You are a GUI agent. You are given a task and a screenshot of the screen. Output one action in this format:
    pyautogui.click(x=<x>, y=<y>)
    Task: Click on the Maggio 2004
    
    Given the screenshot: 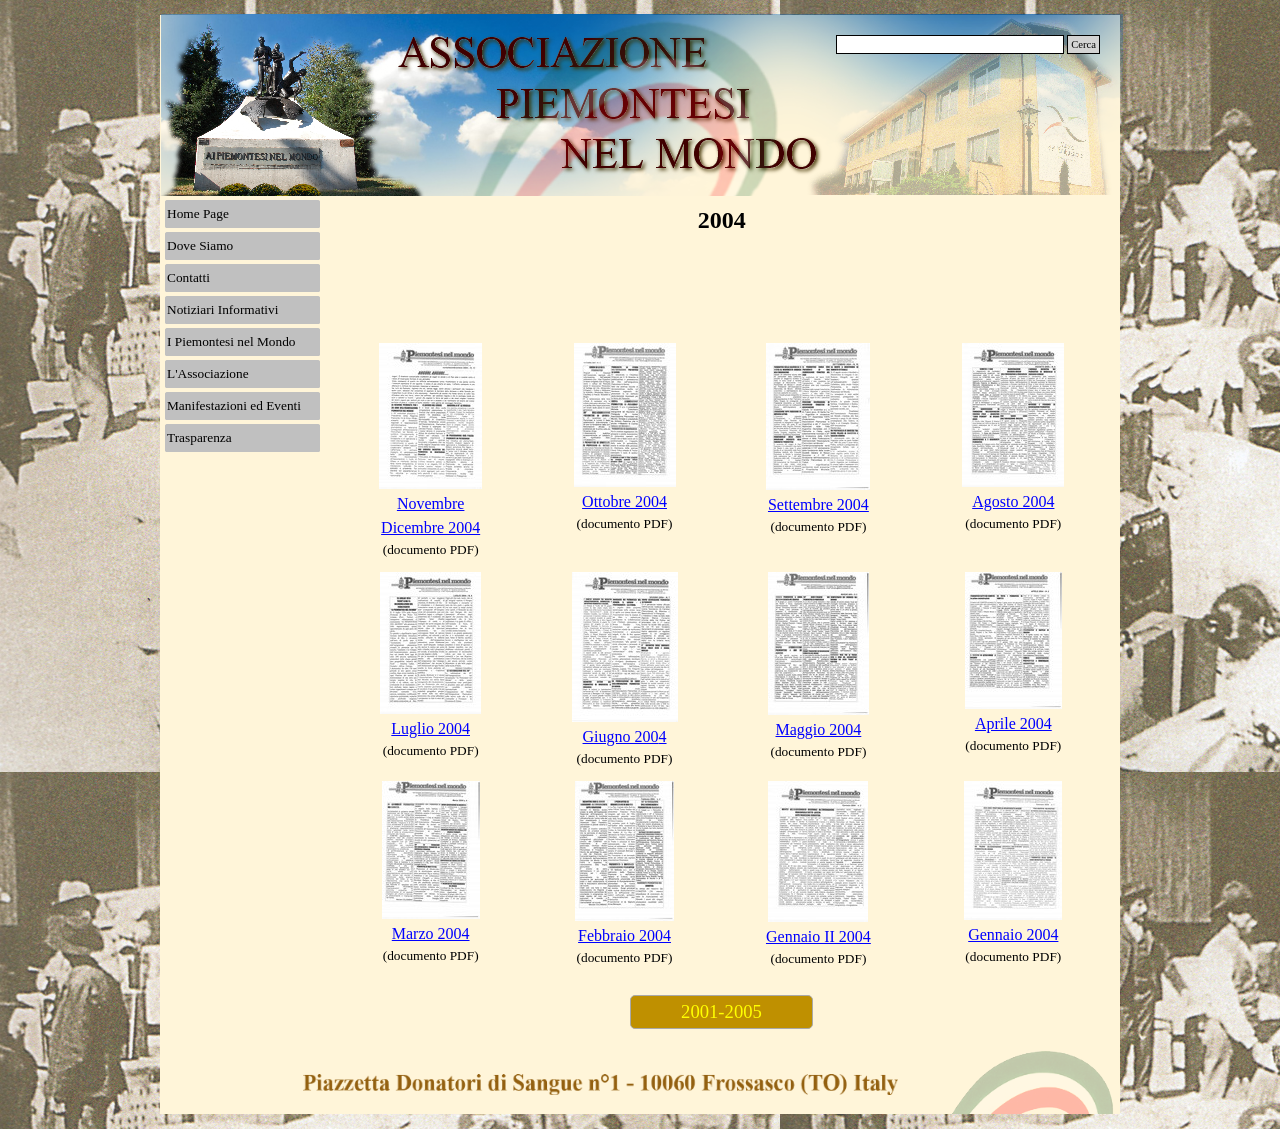 What is the action you would take?
    pyautogui.click(x=819, y=729)
    